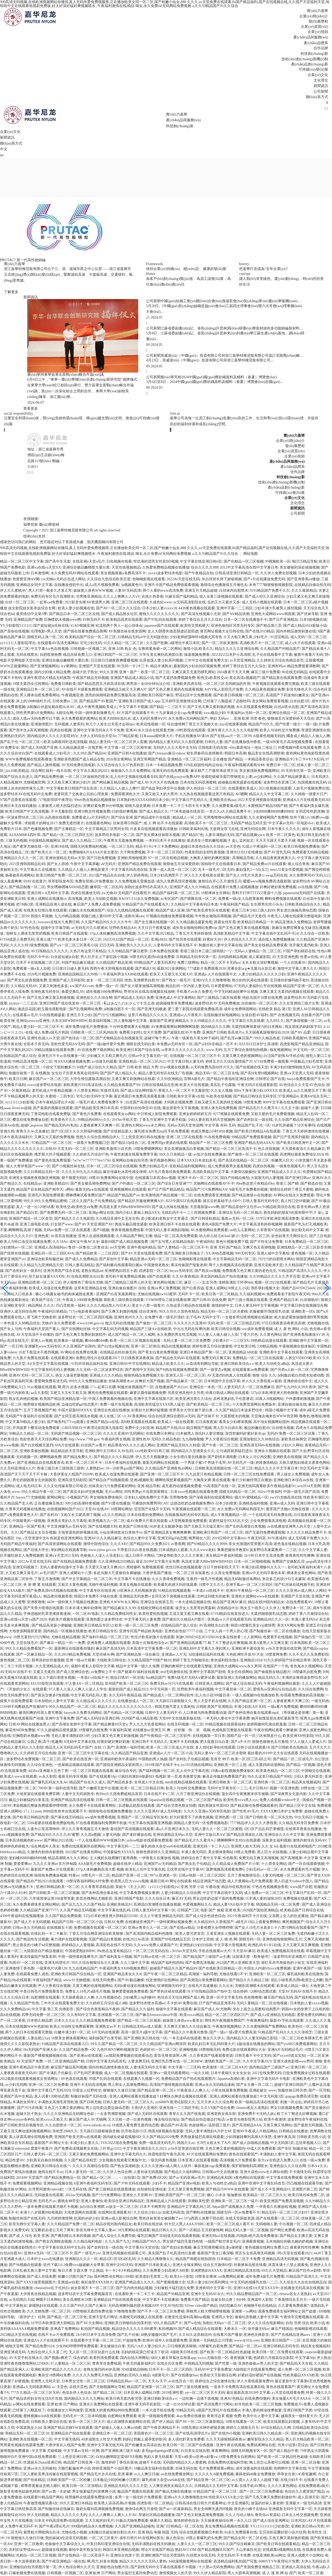 Image resolution: width=332 pixels, height=2576 pixels. I want to click on 两个人看的www高清免费, so click(163, 590).